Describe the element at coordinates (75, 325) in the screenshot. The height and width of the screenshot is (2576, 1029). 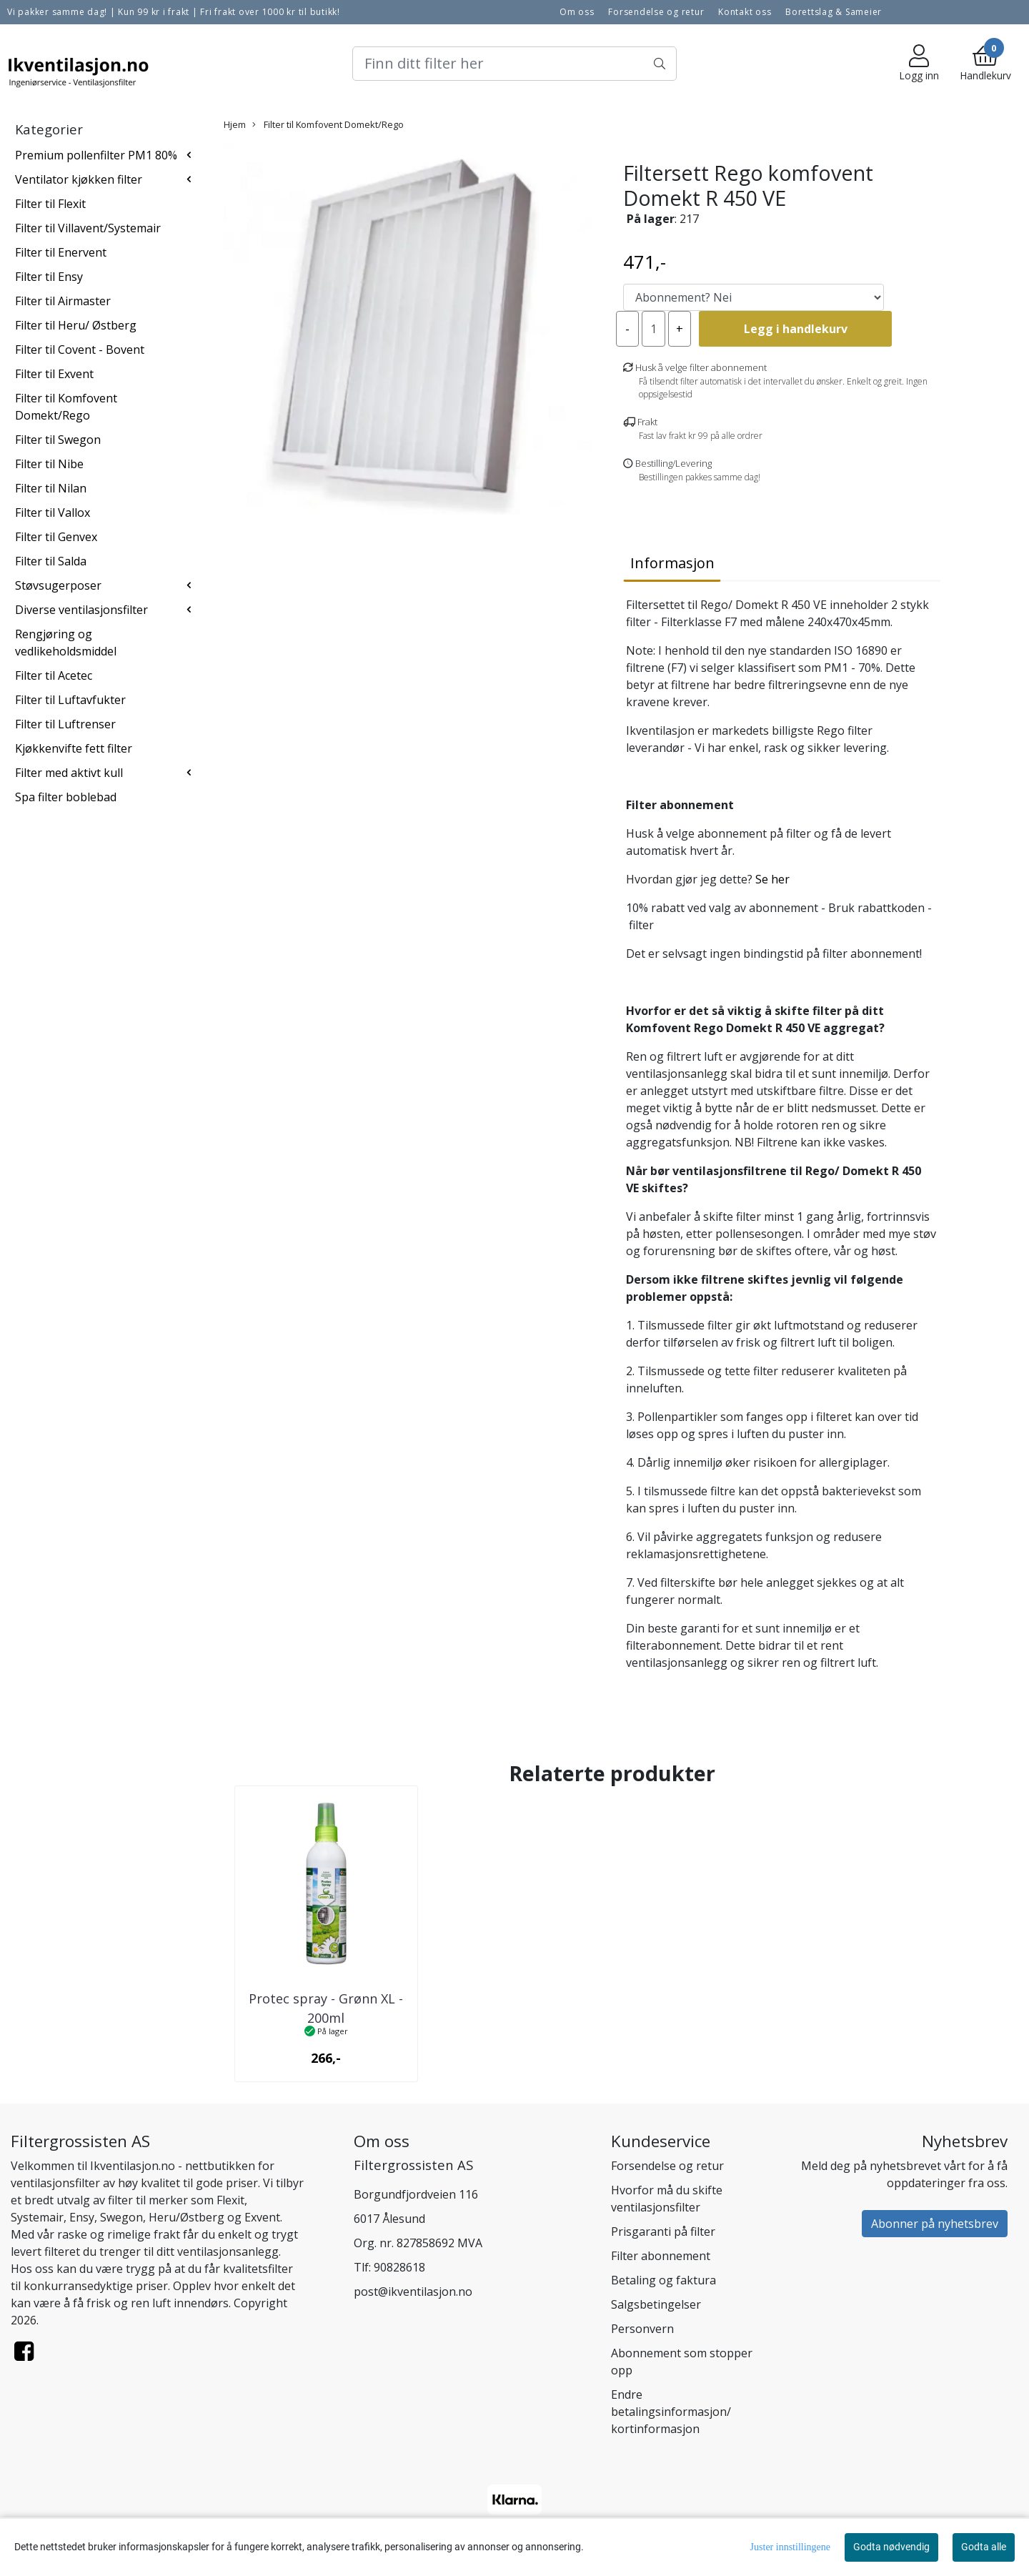
I see `Filter til Heru/ Østberg` at that location.